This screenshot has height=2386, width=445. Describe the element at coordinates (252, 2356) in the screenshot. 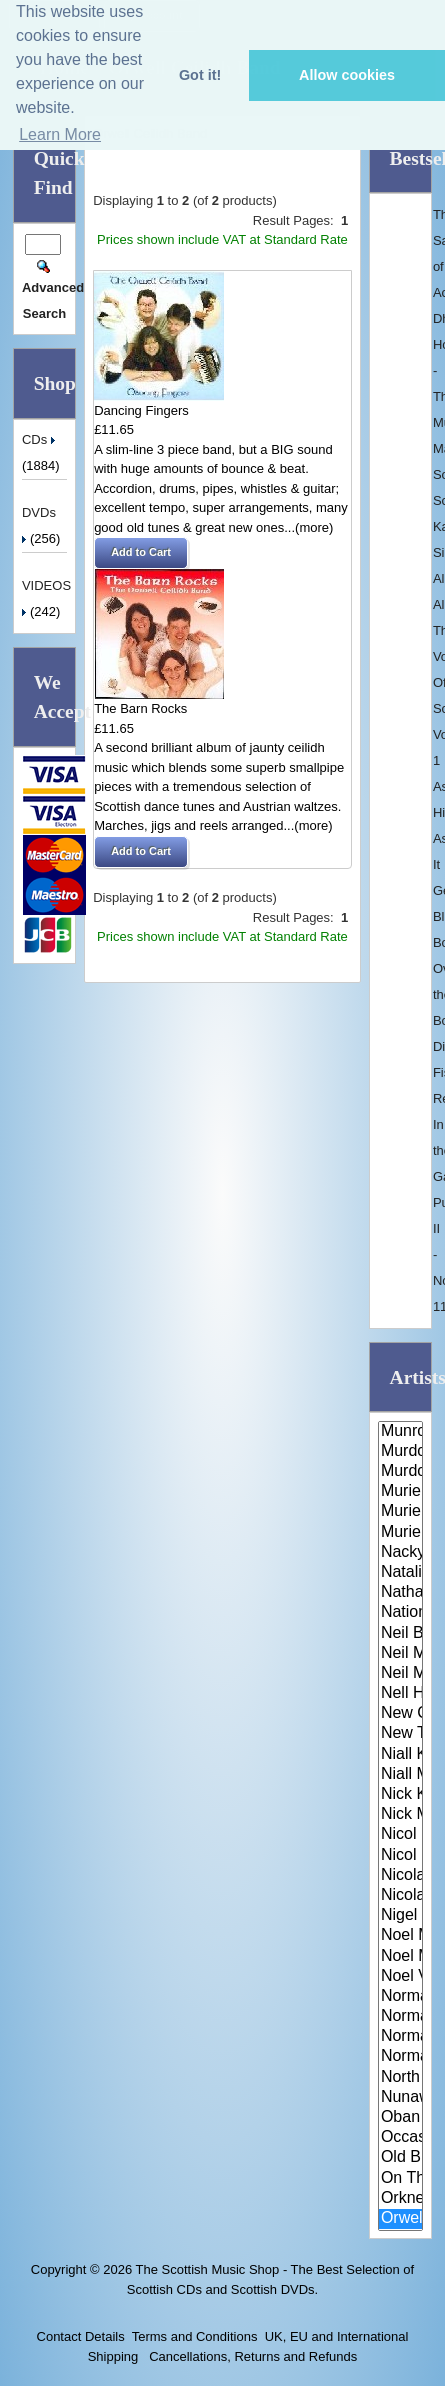

I see `Cancellations, Returns and Refunds` at that location.